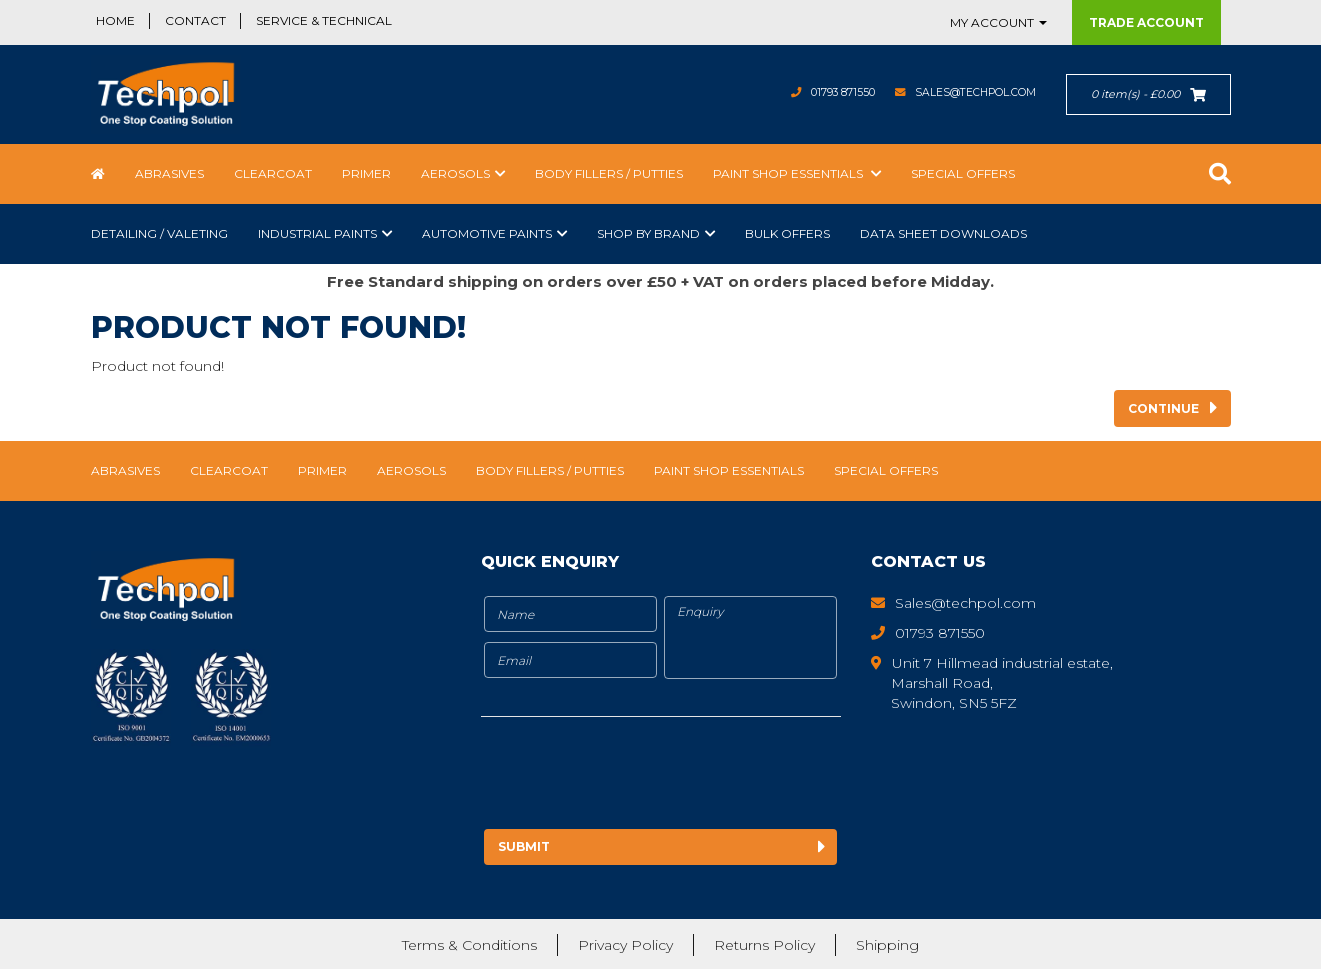 The height and width of the screenshot is (969, 1321). Describe the element at coordinates (963, 92) in the screenshot. I see `Sales@techpol.com` at that location.